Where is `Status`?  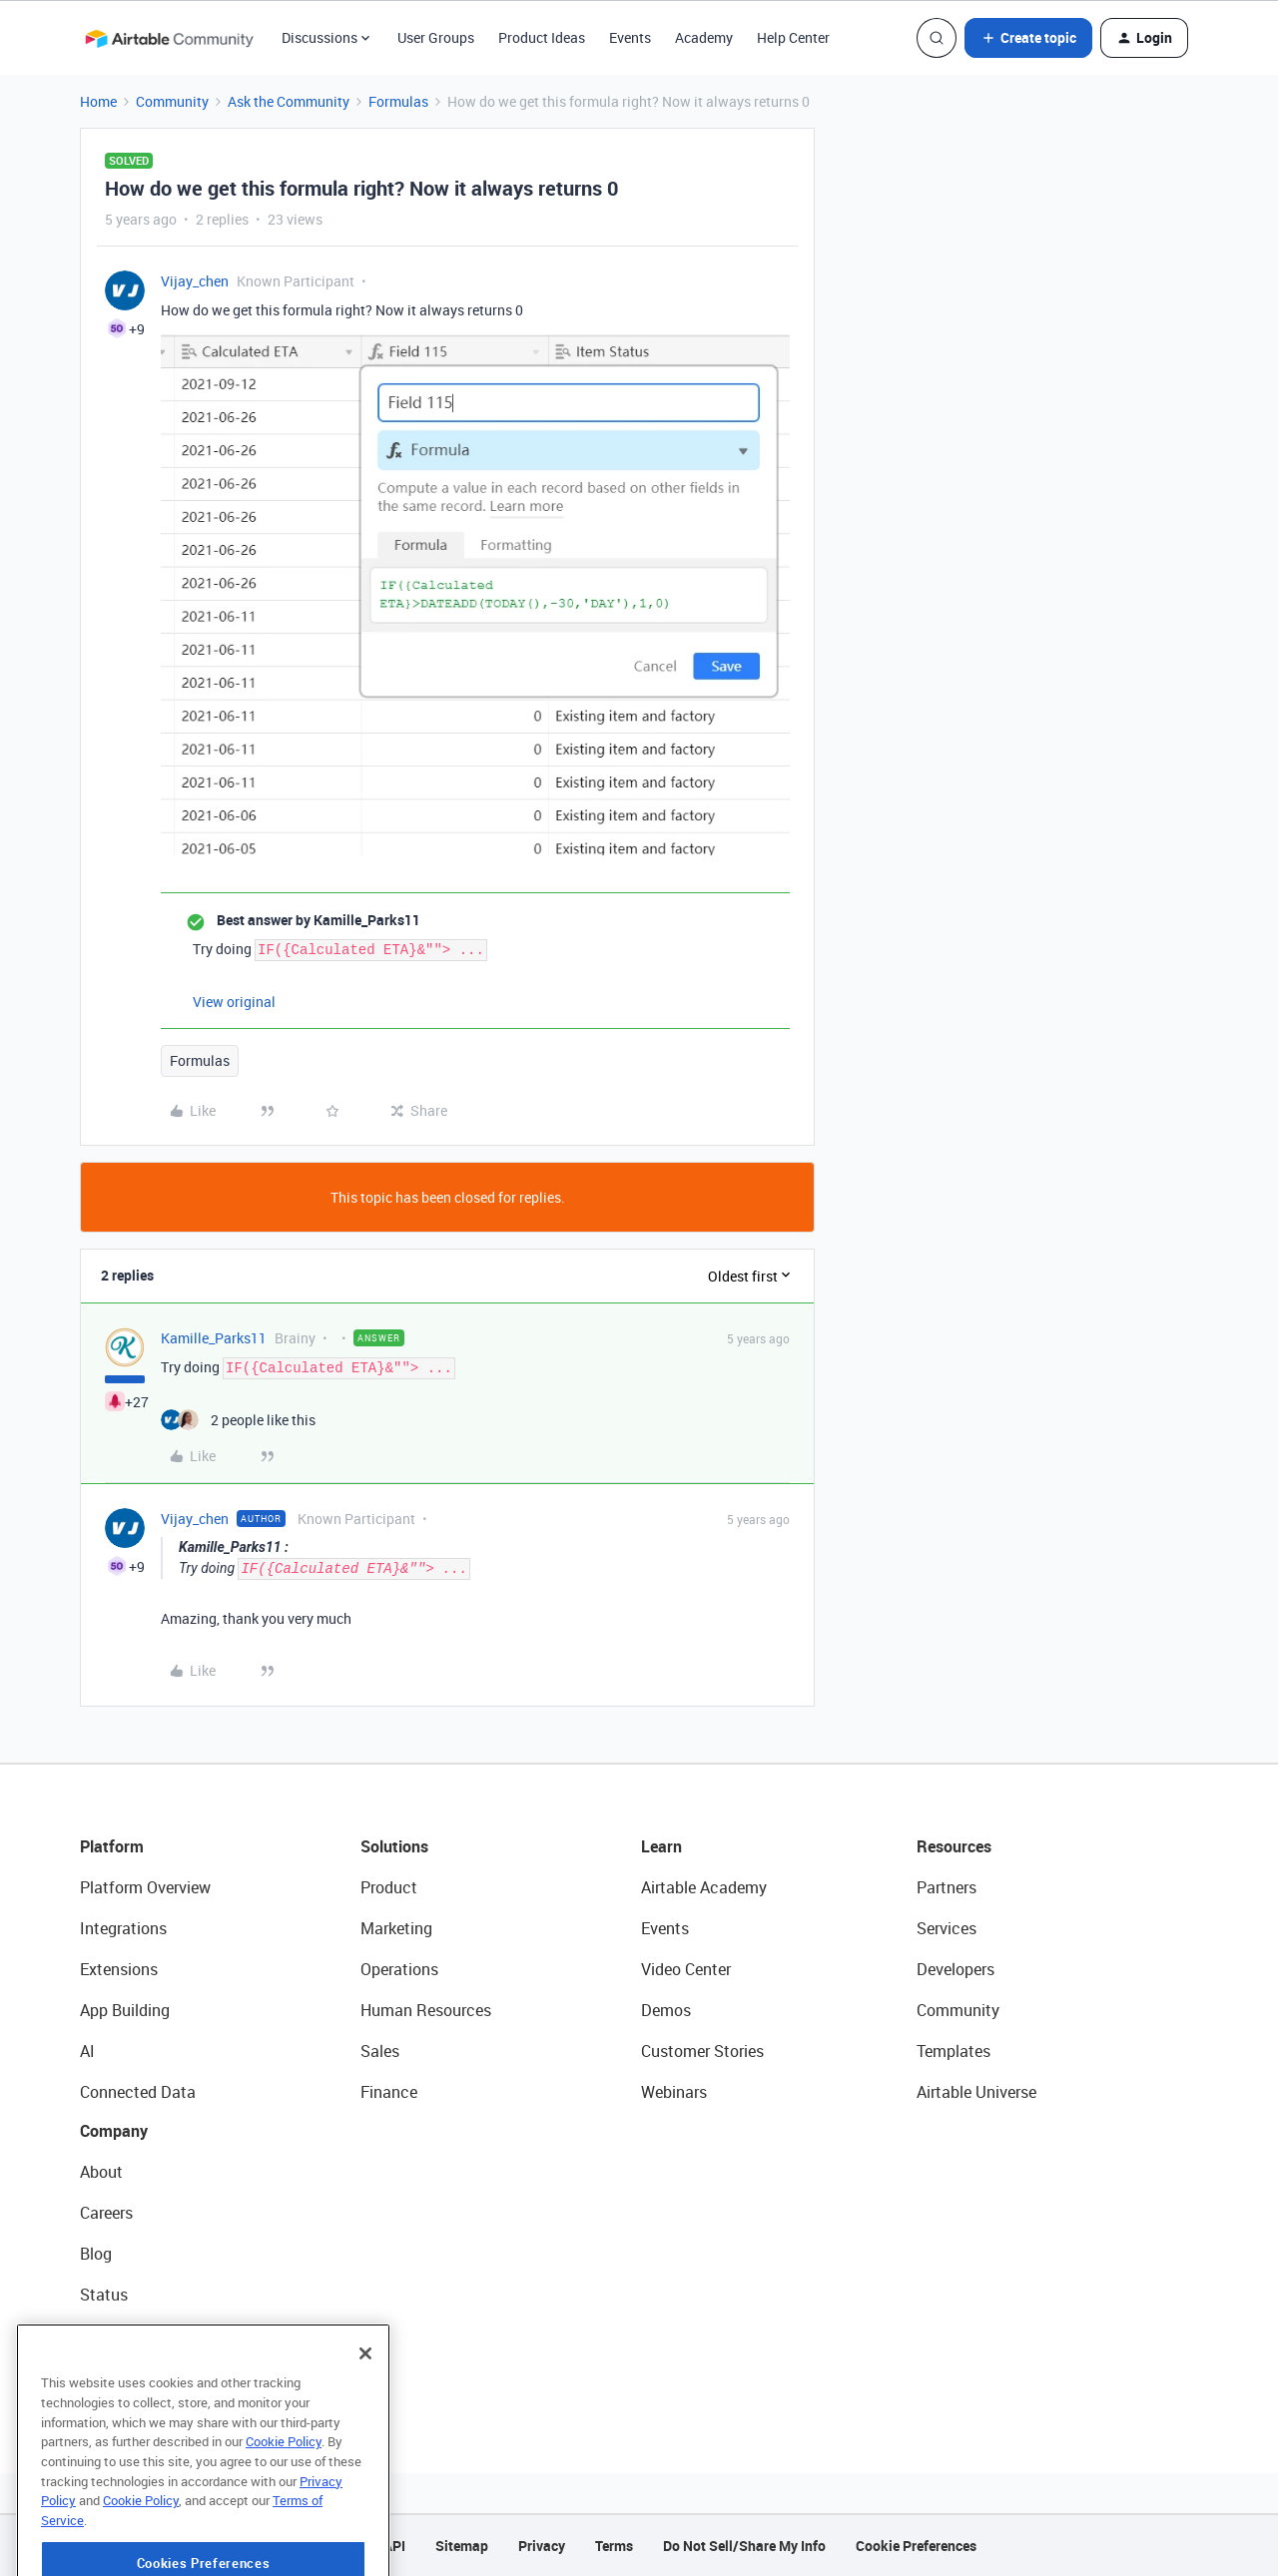
Status is located at coordinates (104, 2295).